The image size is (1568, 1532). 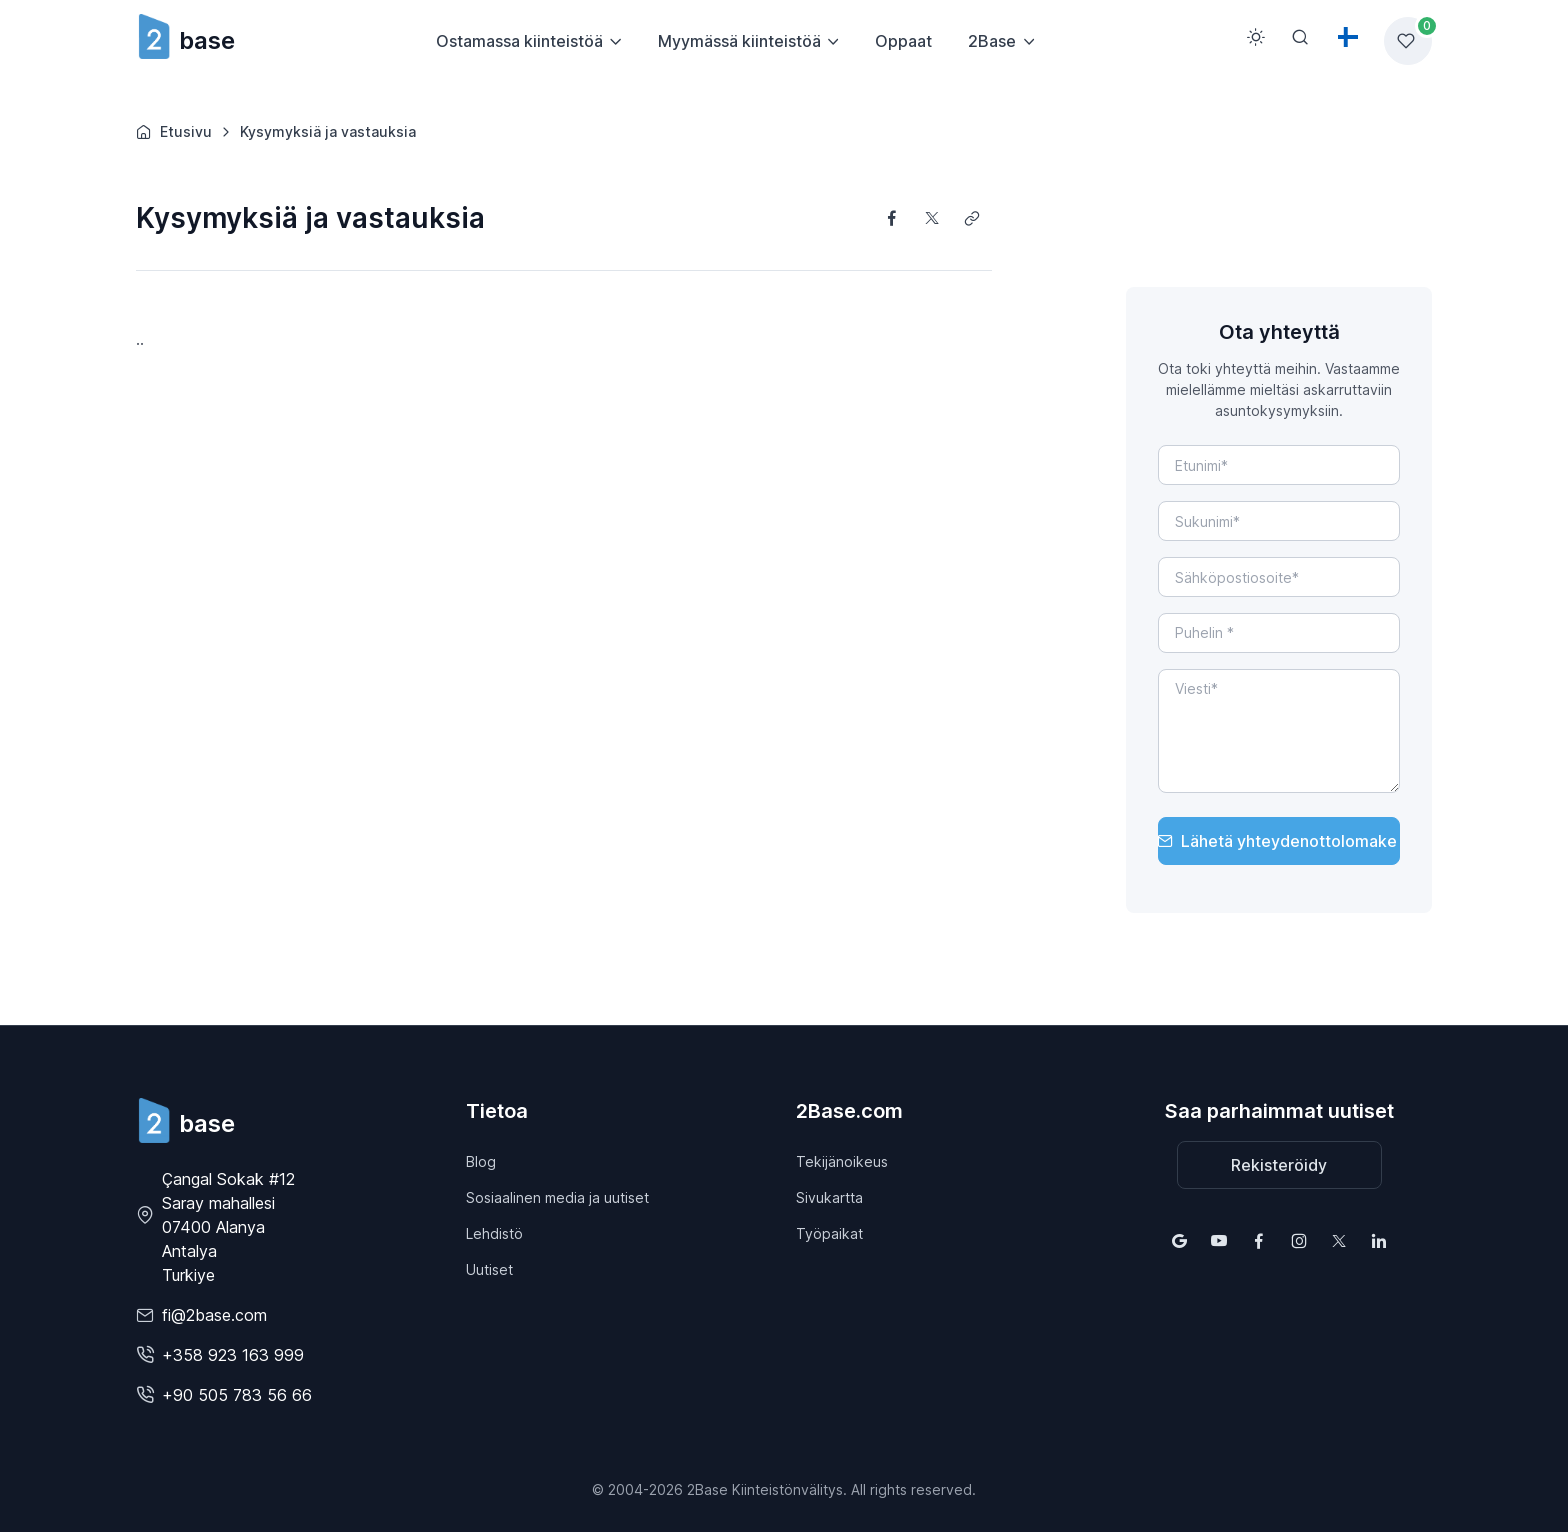 What do you see at coordinates (174, 131) in the screenshot?
I see `Etusivu` at bounding box center [174, 131].